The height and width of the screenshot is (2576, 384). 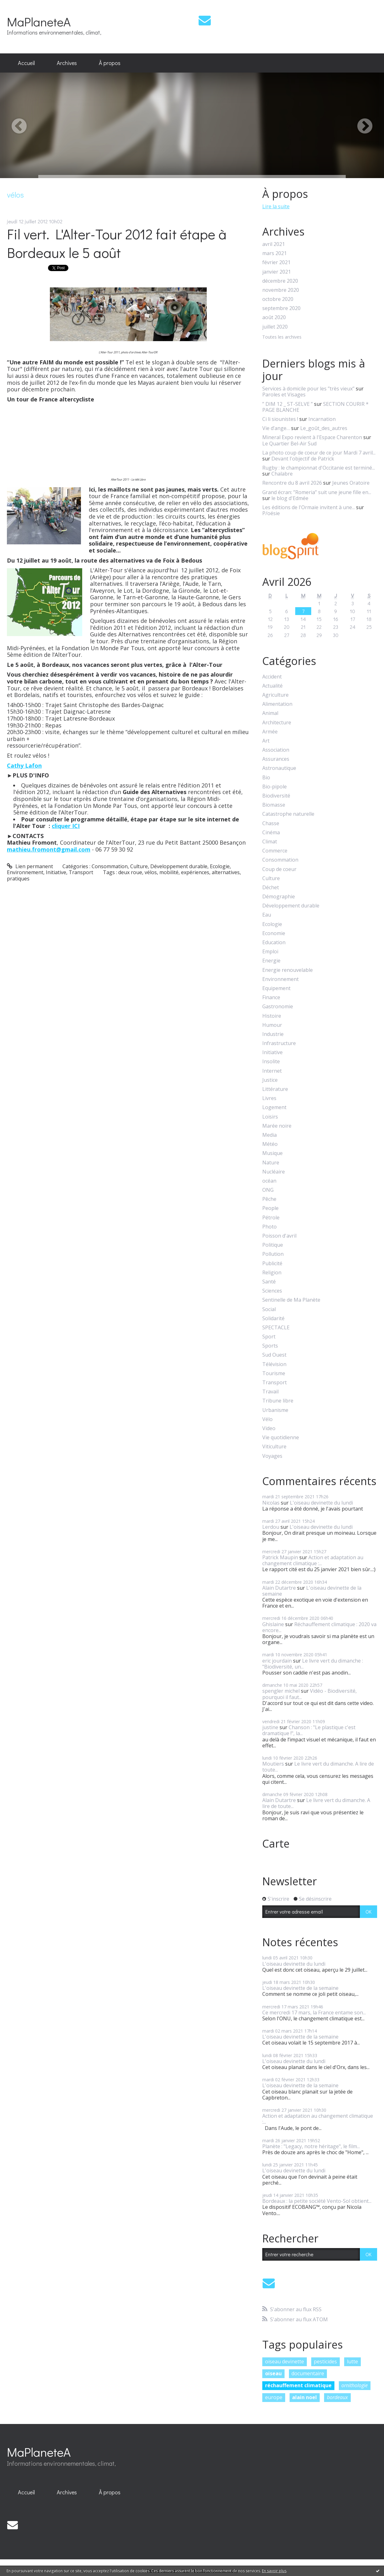 What do you see at coordinates (178, 866) in the screenshot?
I see `Développement durable` at bounding box center [178, 866].